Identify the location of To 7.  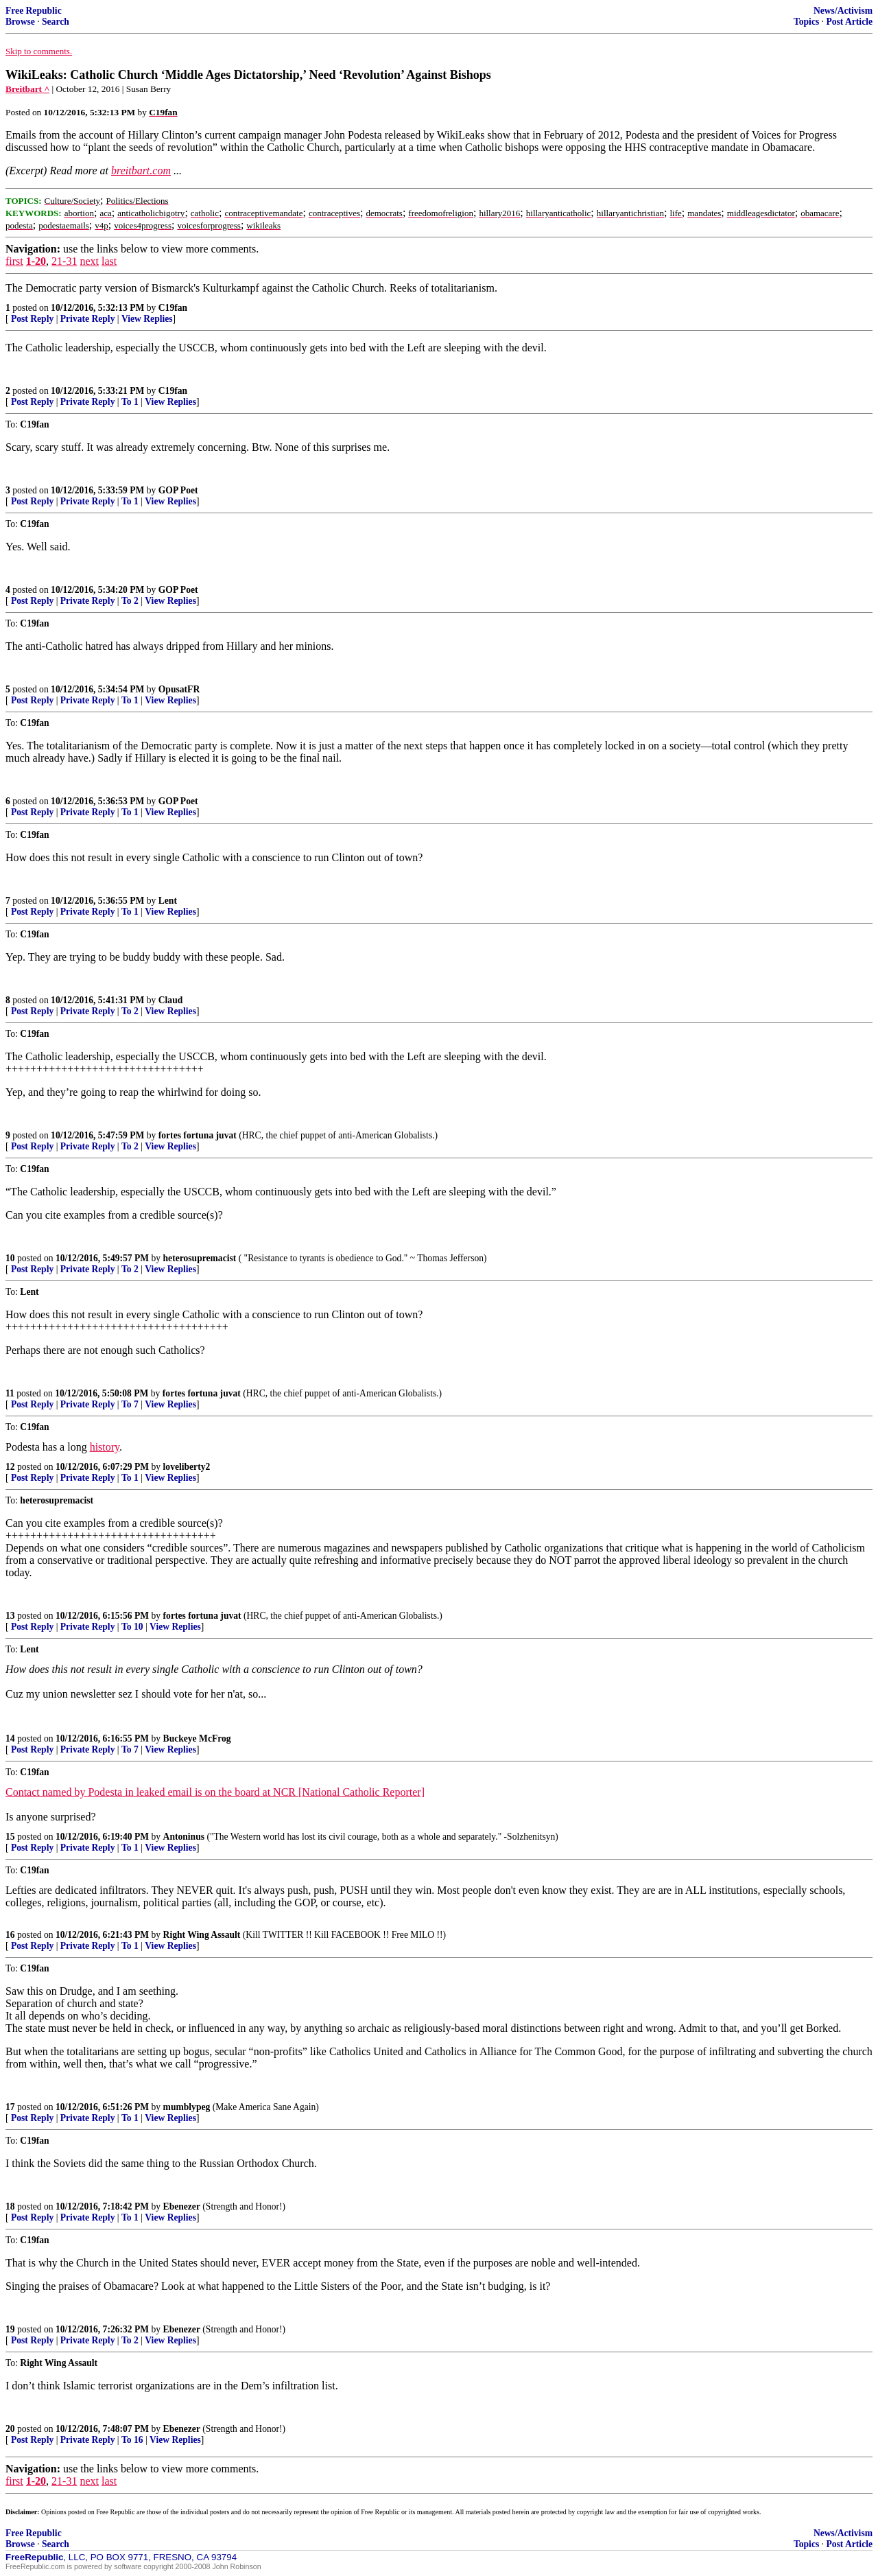
(130, 1404).